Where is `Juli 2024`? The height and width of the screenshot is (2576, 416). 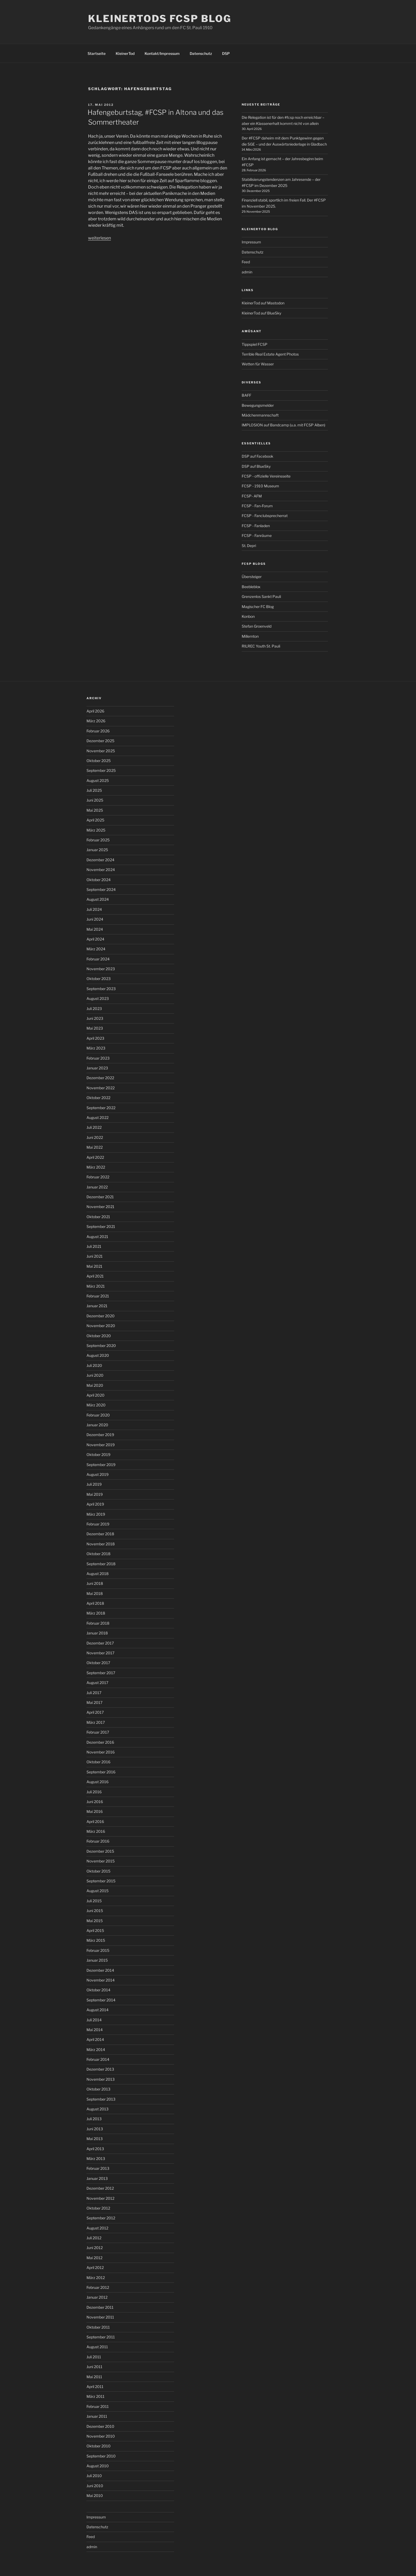
Juli 2024 is located at coordinates (94, 909).